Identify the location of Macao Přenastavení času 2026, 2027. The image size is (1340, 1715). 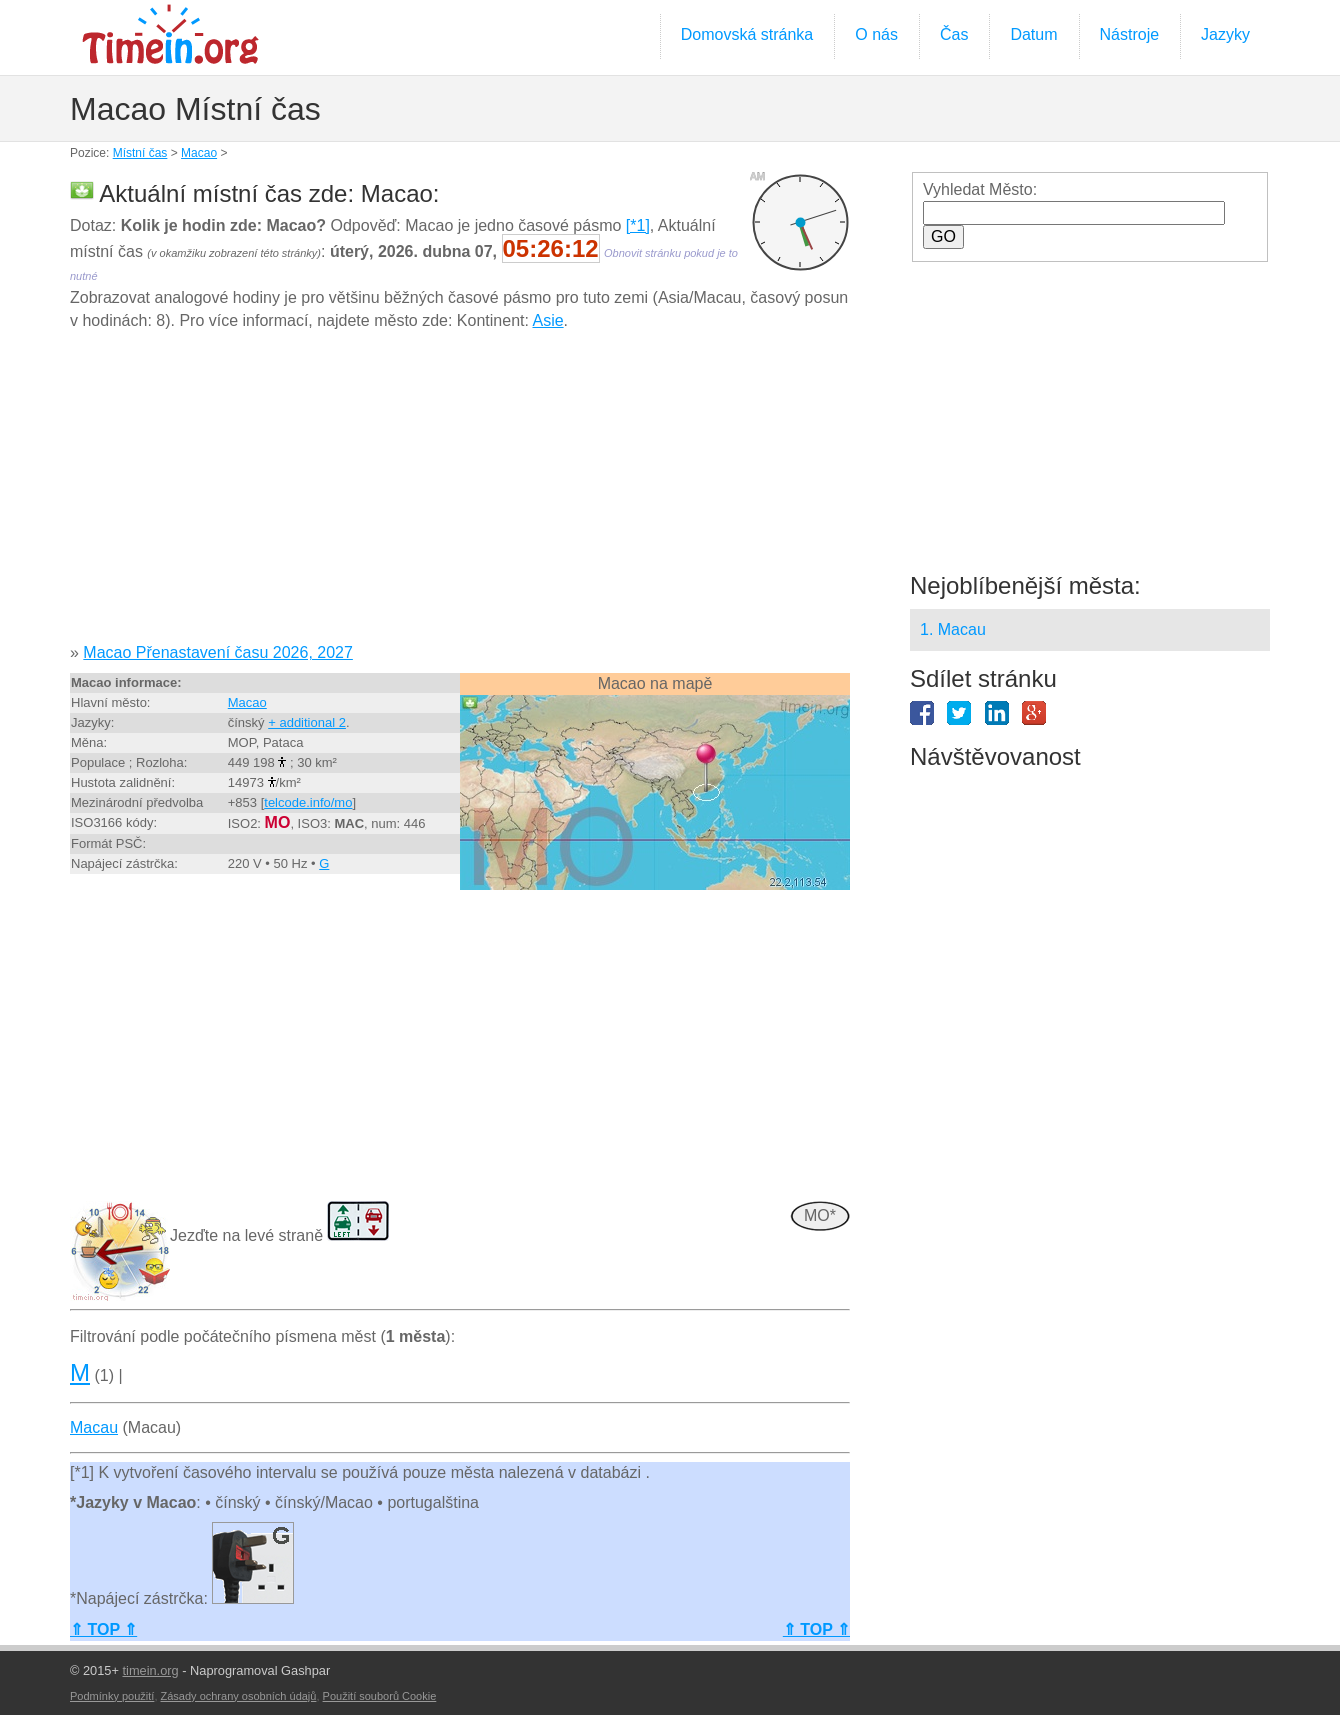
(218, 652).